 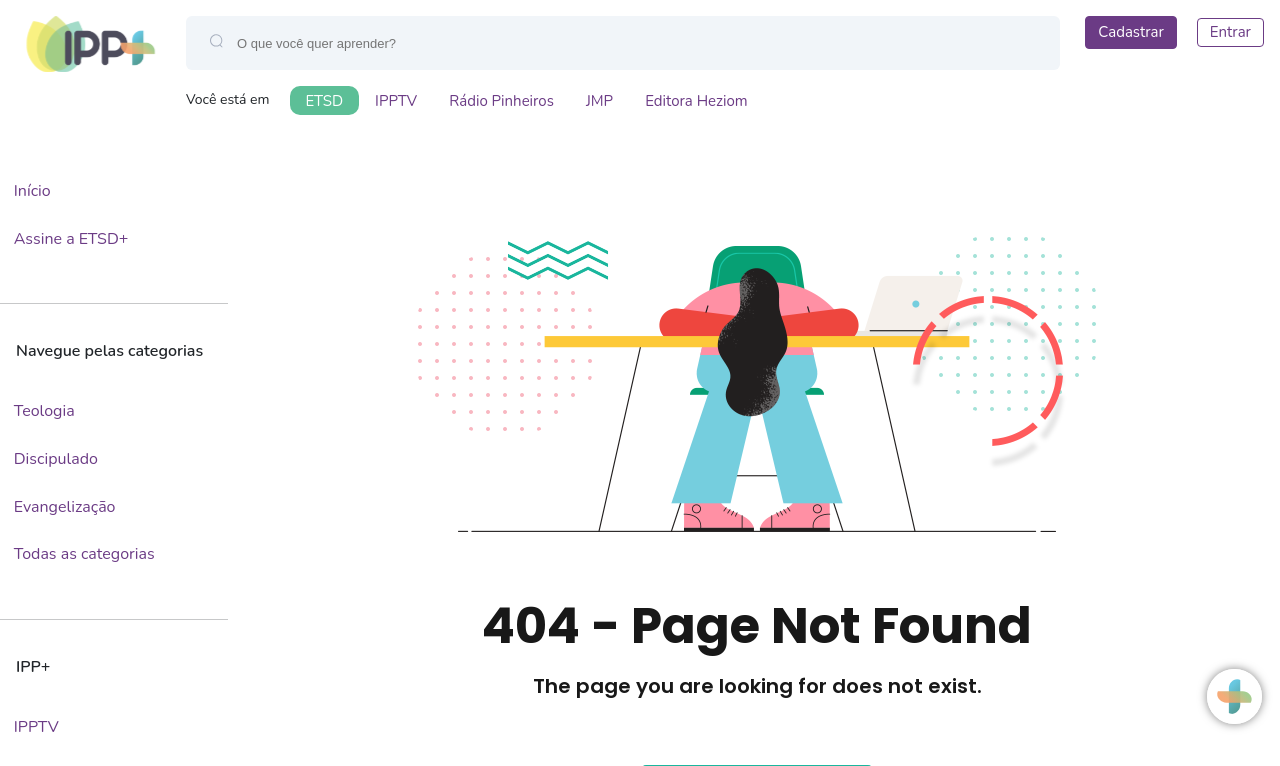 What do you see at coordinates (84, 554) in the screenshot?
I see `Todas as categorias` at bounding box center [84, 554].